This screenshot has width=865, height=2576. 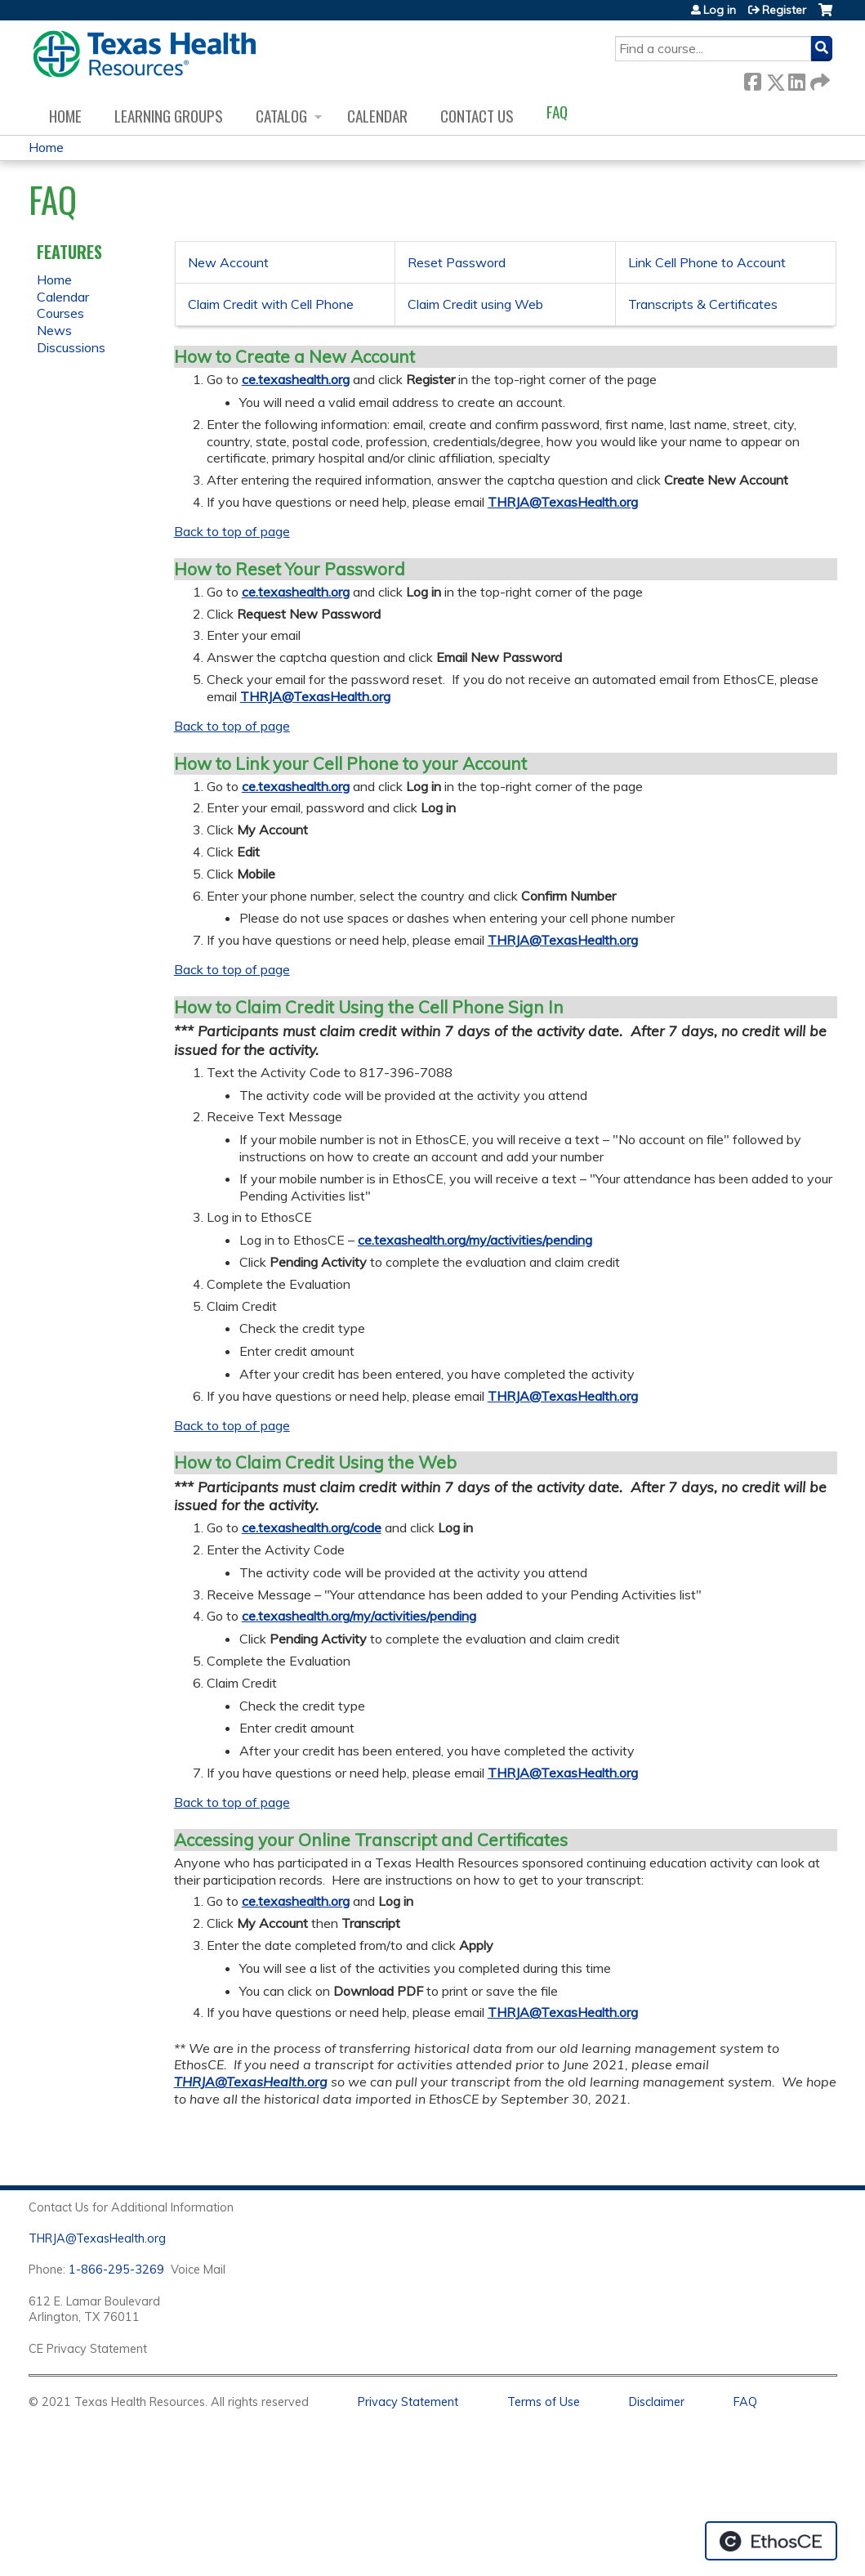 I want to click on Home, so click(x=65, y=115).